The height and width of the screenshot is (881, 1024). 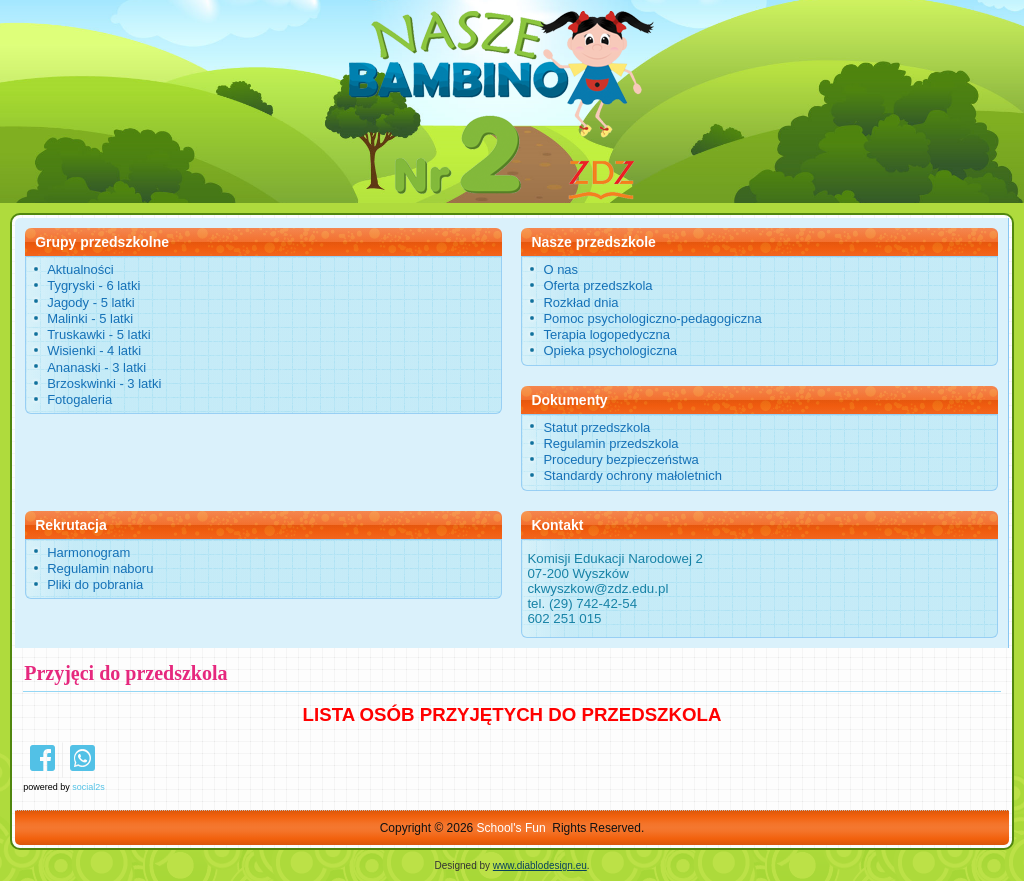 I want to click on Statut przedszkola, so click(x=596, y=427).